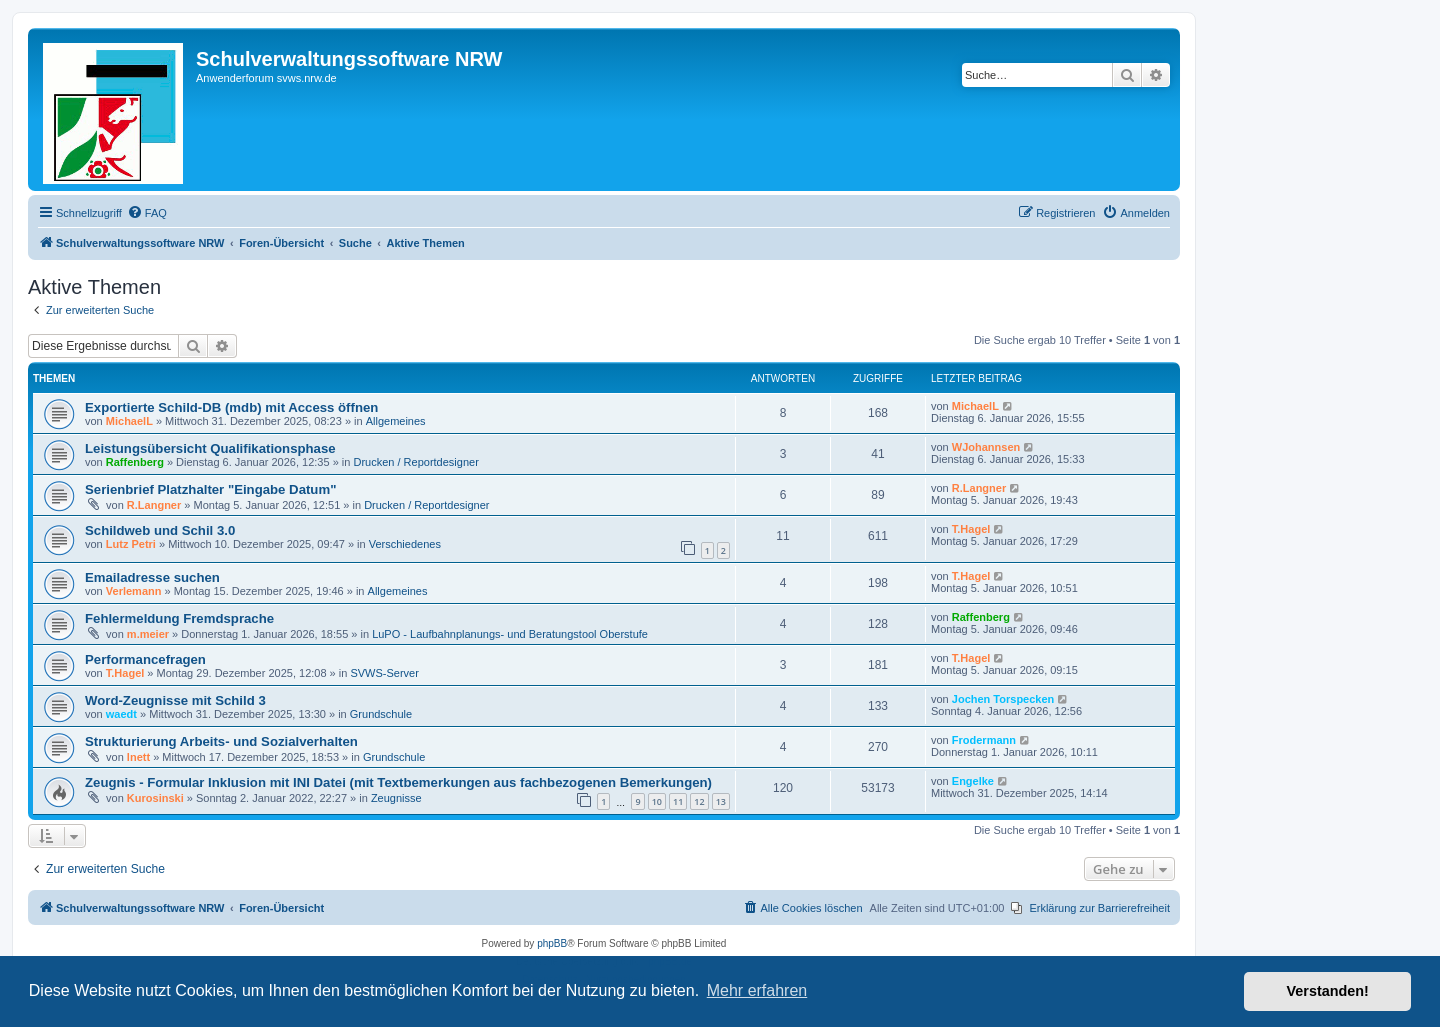 This screenshot has height=1027, width=1440. I want to click on Fehlermeldung Fremdsprache, so click(179, 618).